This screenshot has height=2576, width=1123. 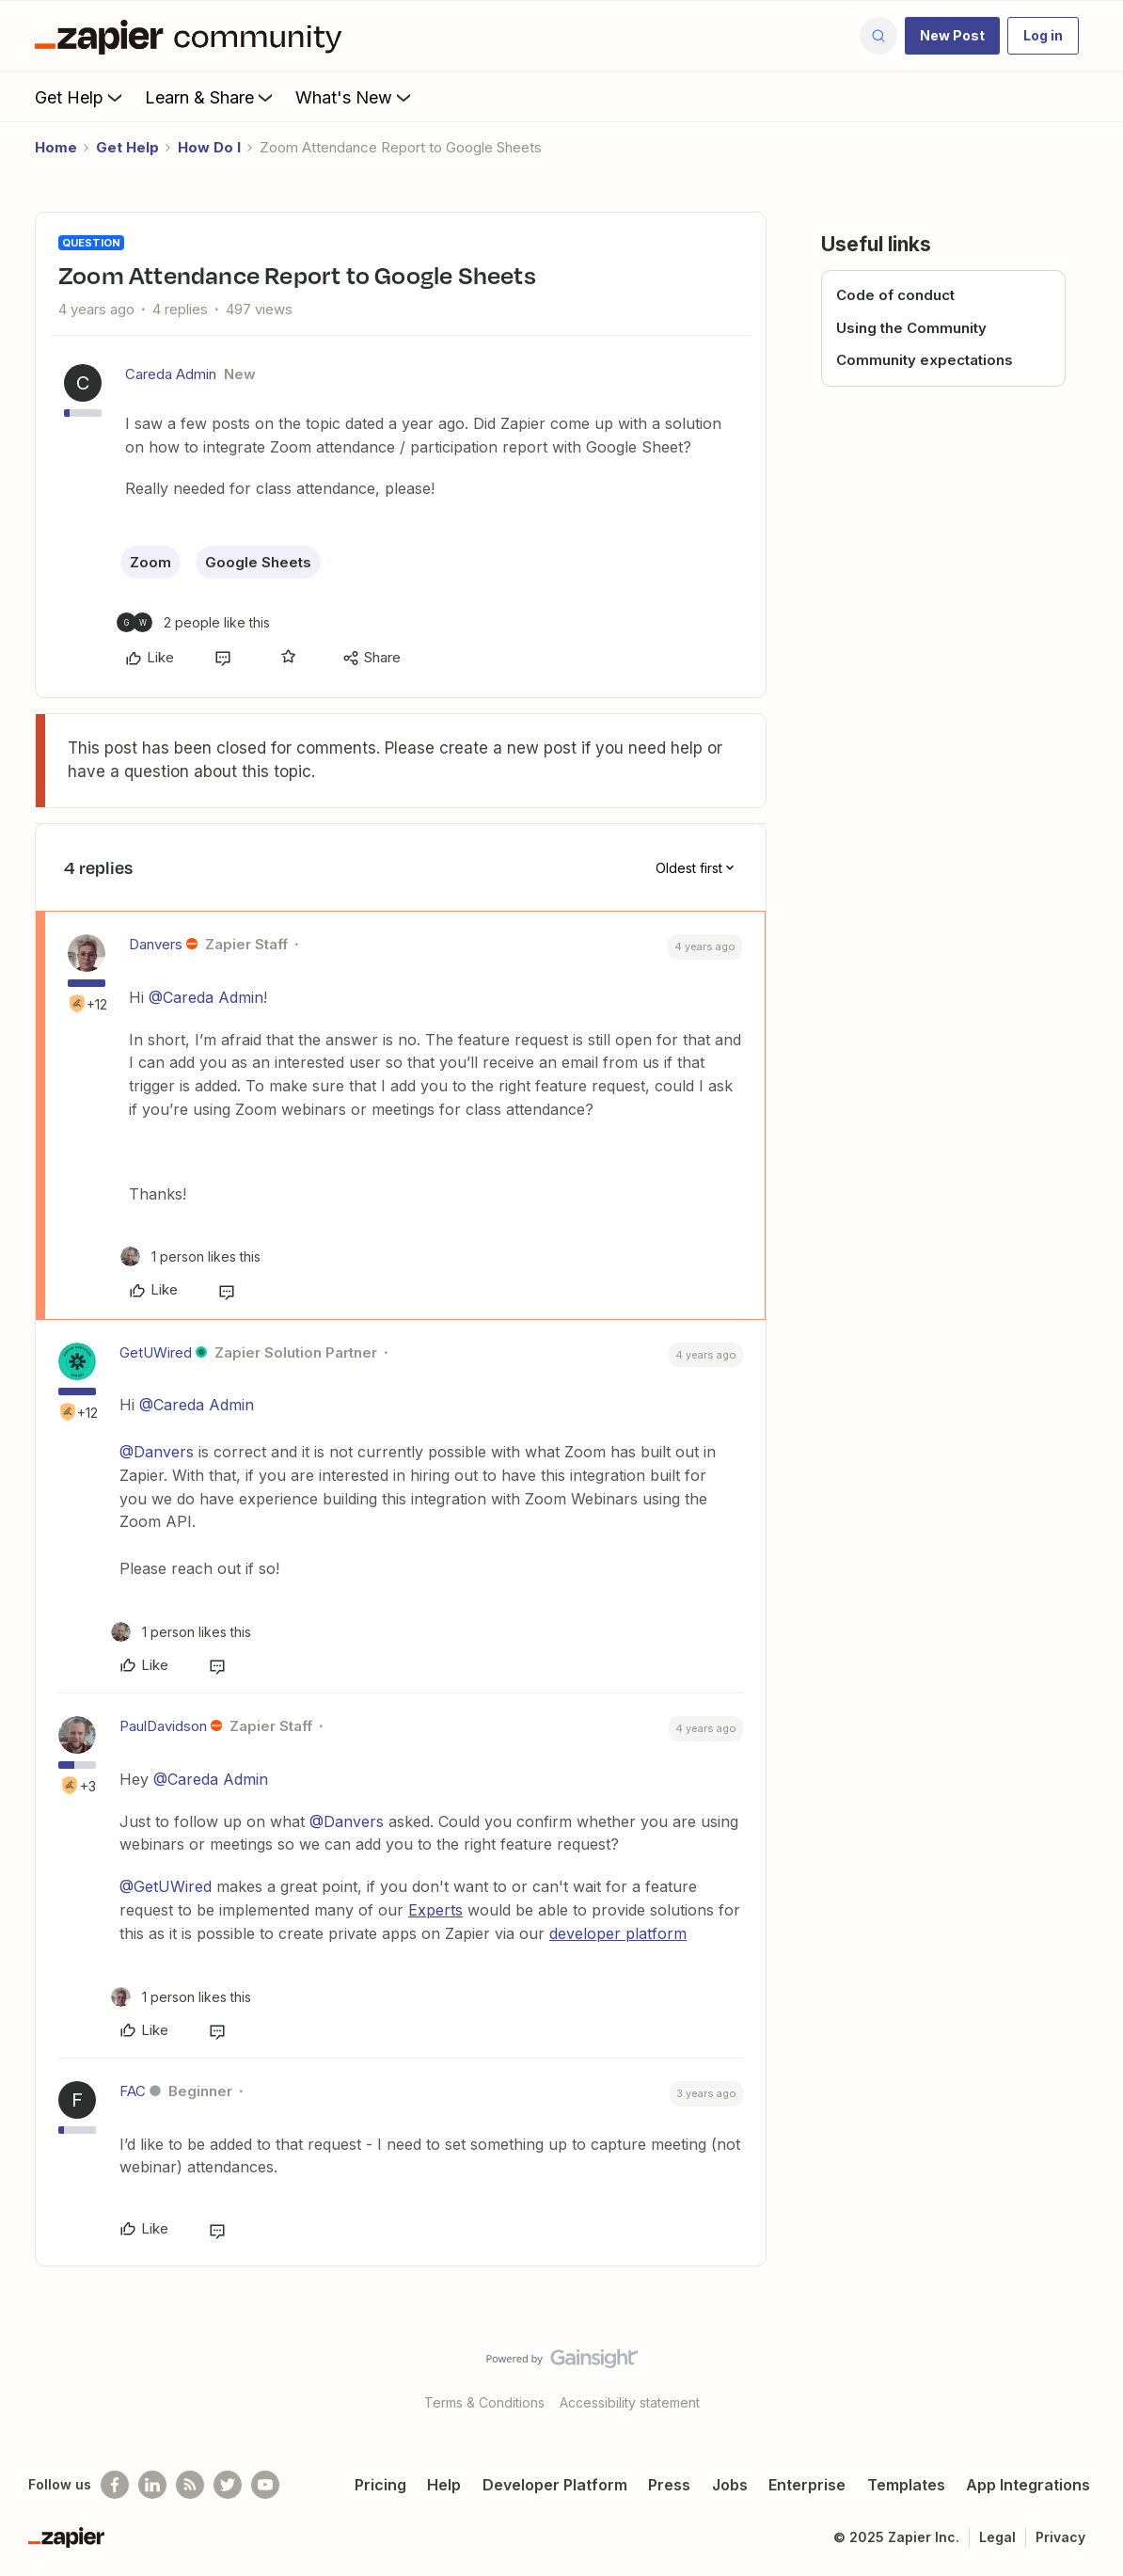 I want to click on Zoom, so click(x=150, y=562).